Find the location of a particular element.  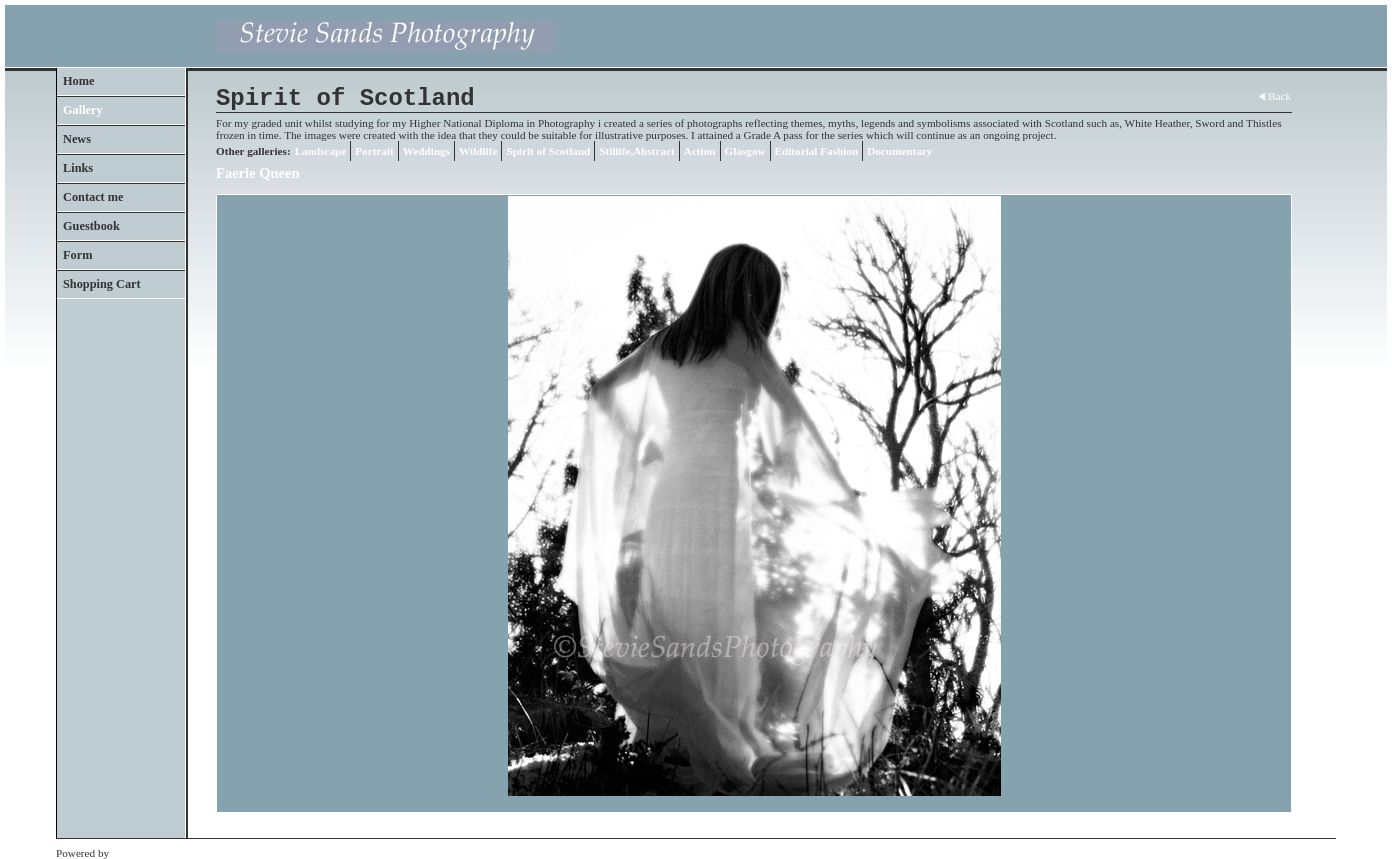

Landscape is located at coordinates (321, 151).